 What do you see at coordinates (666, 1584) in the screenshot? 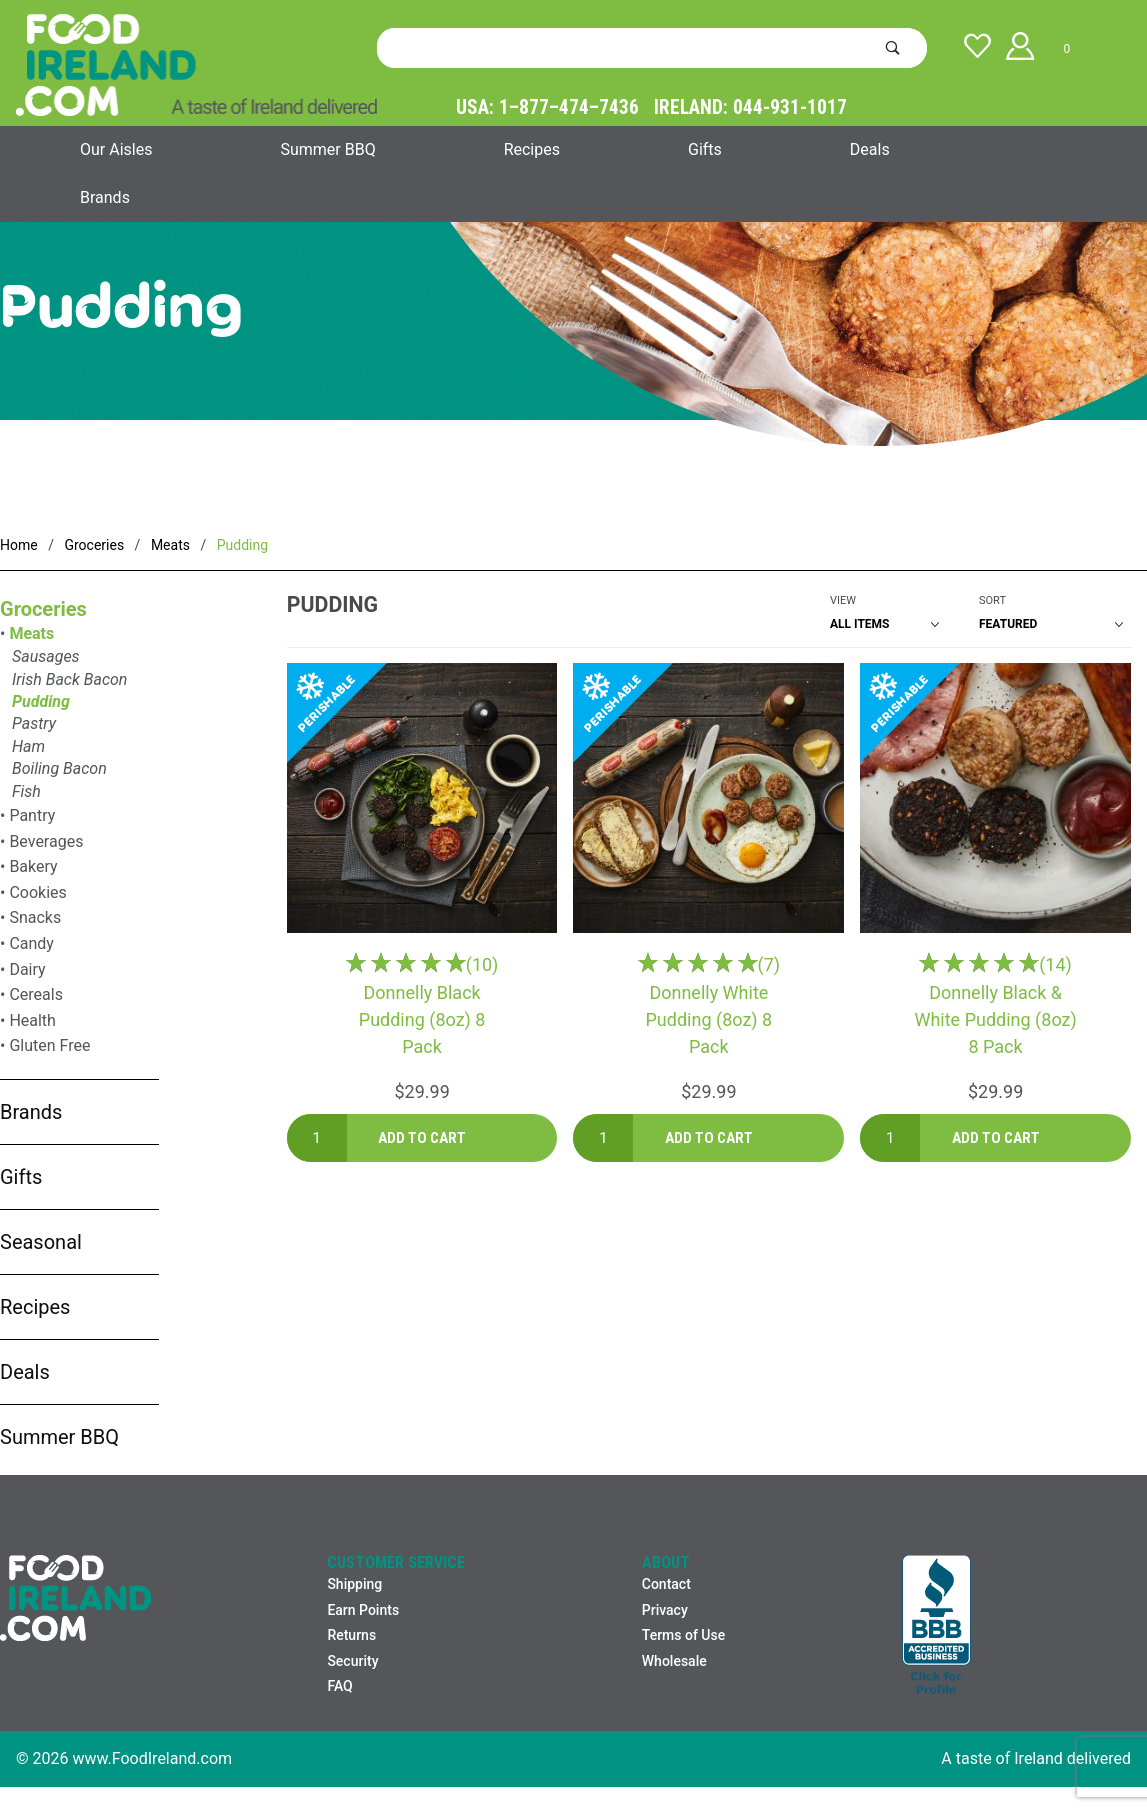
I see `Contact` at bounding box center [666, 1584].